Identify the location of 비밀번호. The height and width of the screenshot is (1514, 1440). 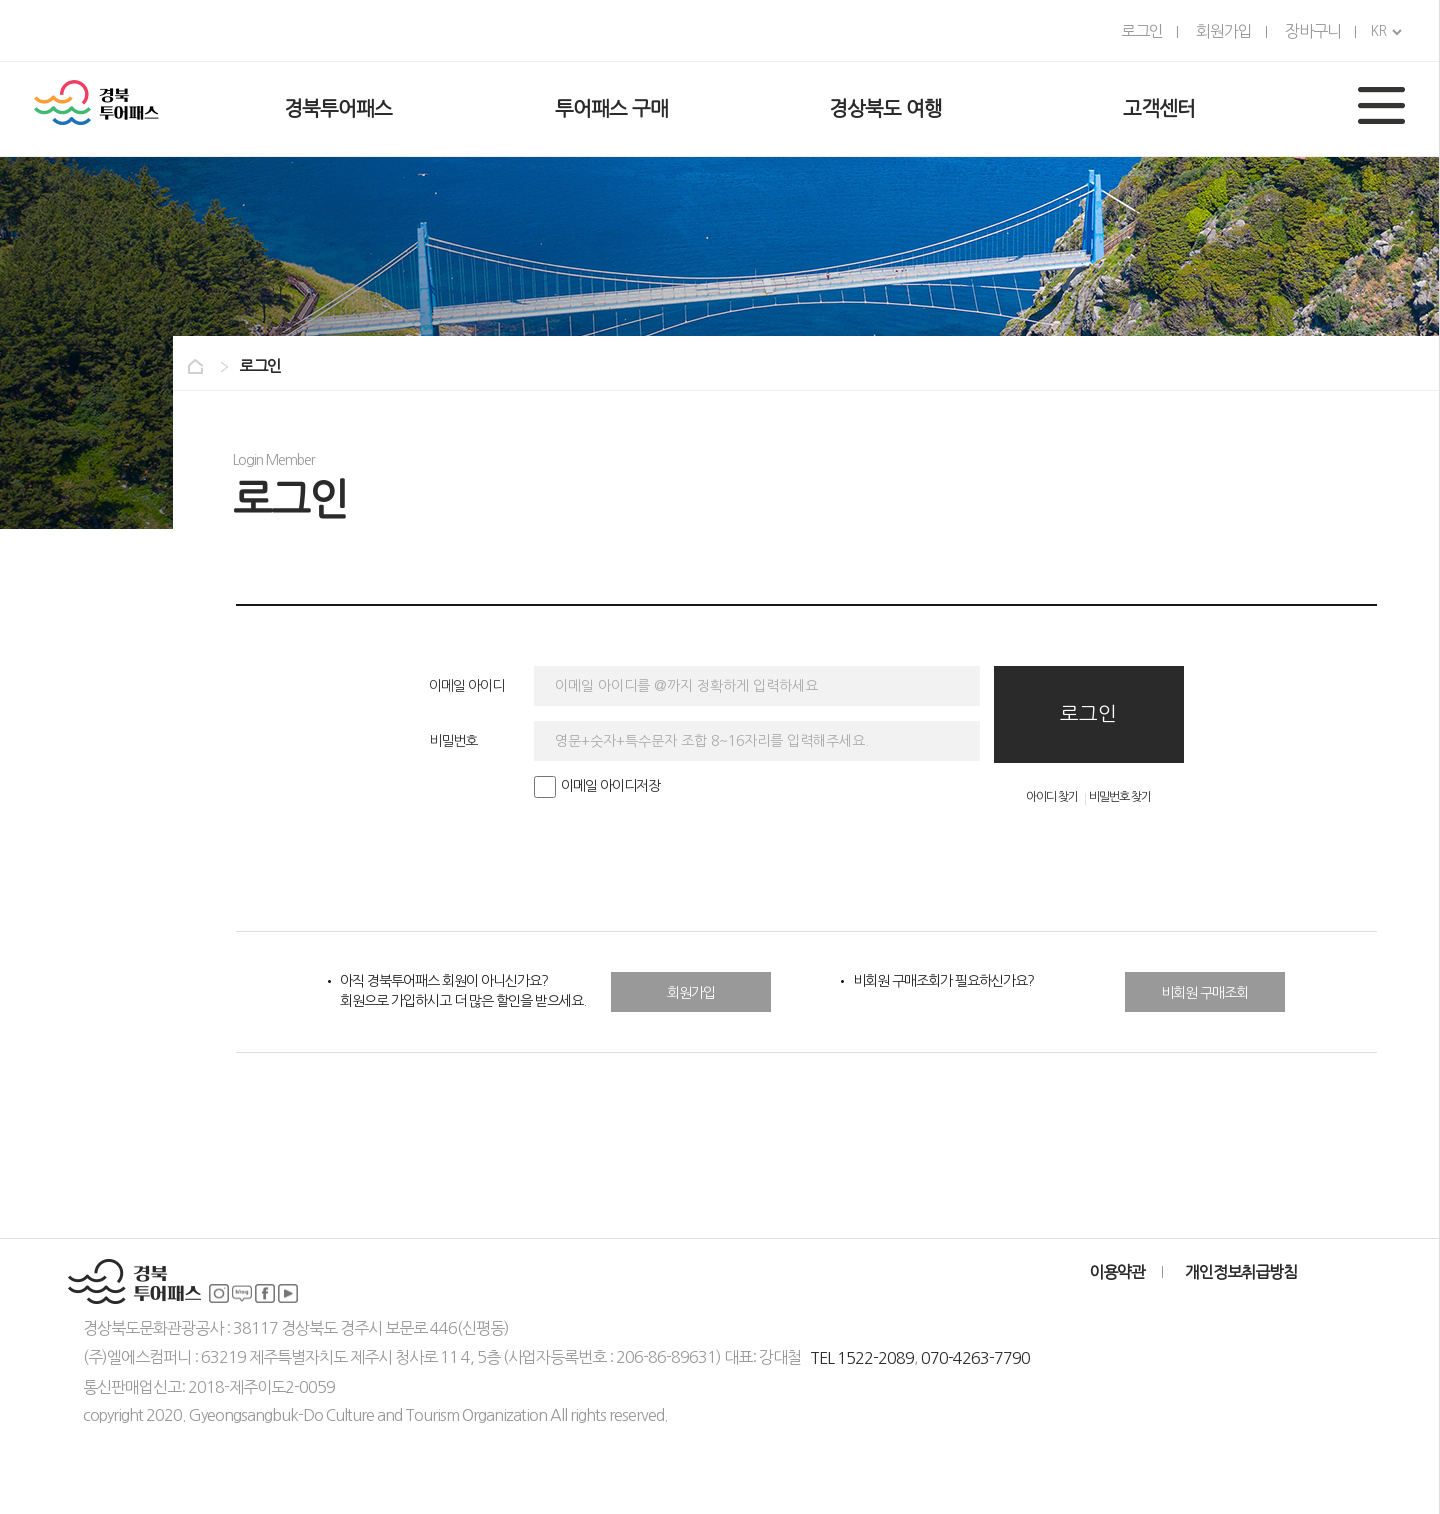
(453, 741).